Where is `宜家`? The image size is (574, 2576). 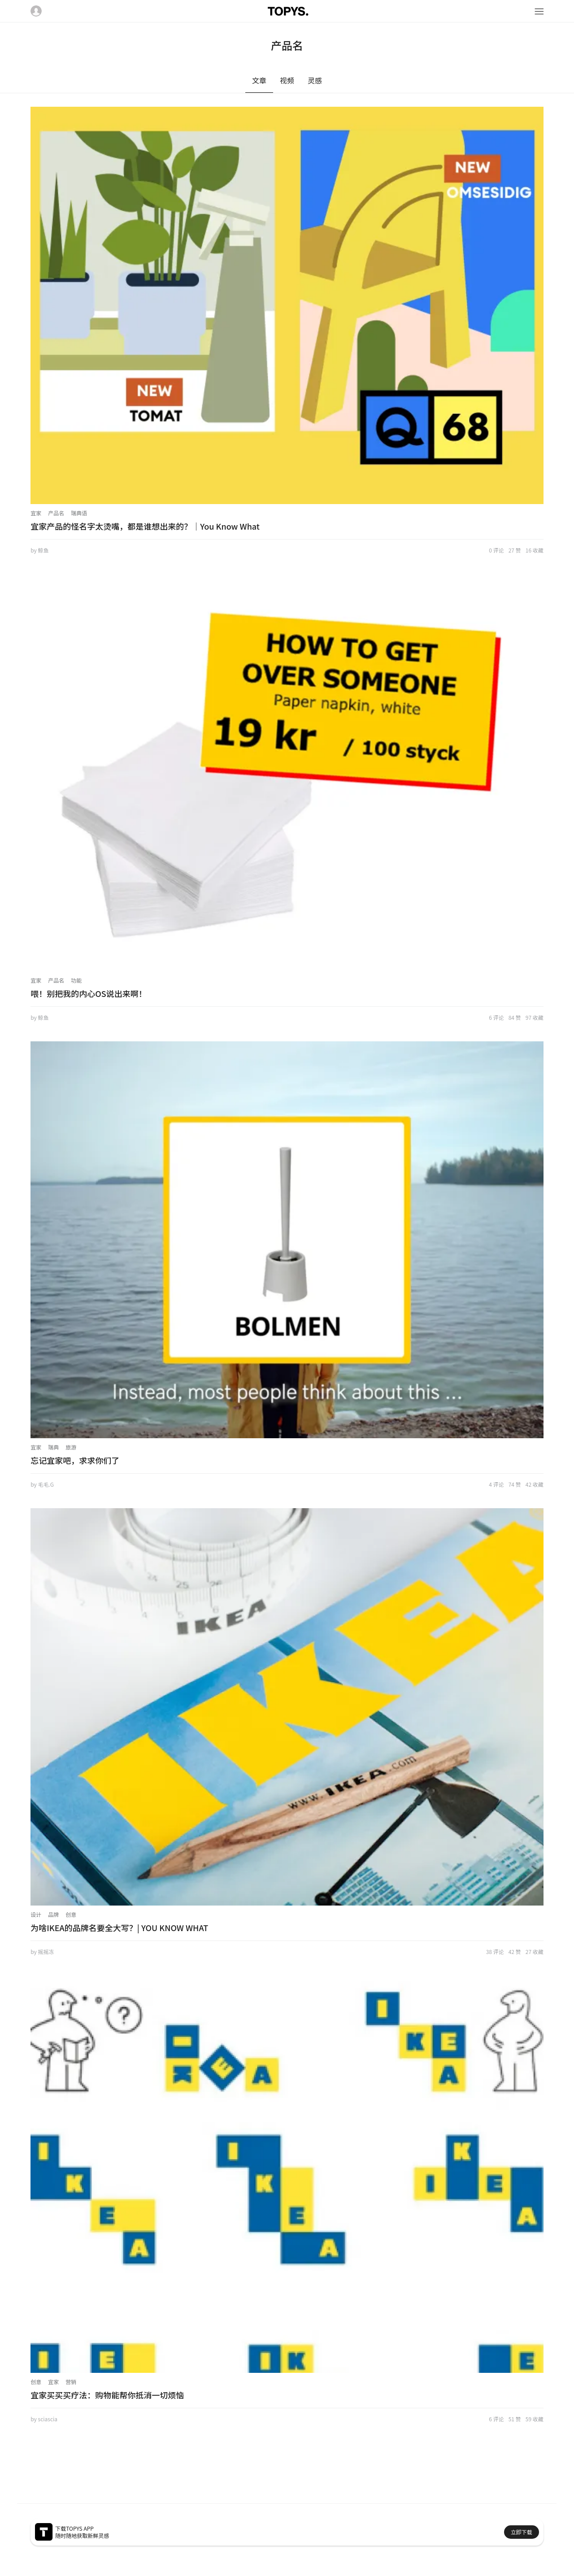
宜家 is located at coordinates (35, 513).